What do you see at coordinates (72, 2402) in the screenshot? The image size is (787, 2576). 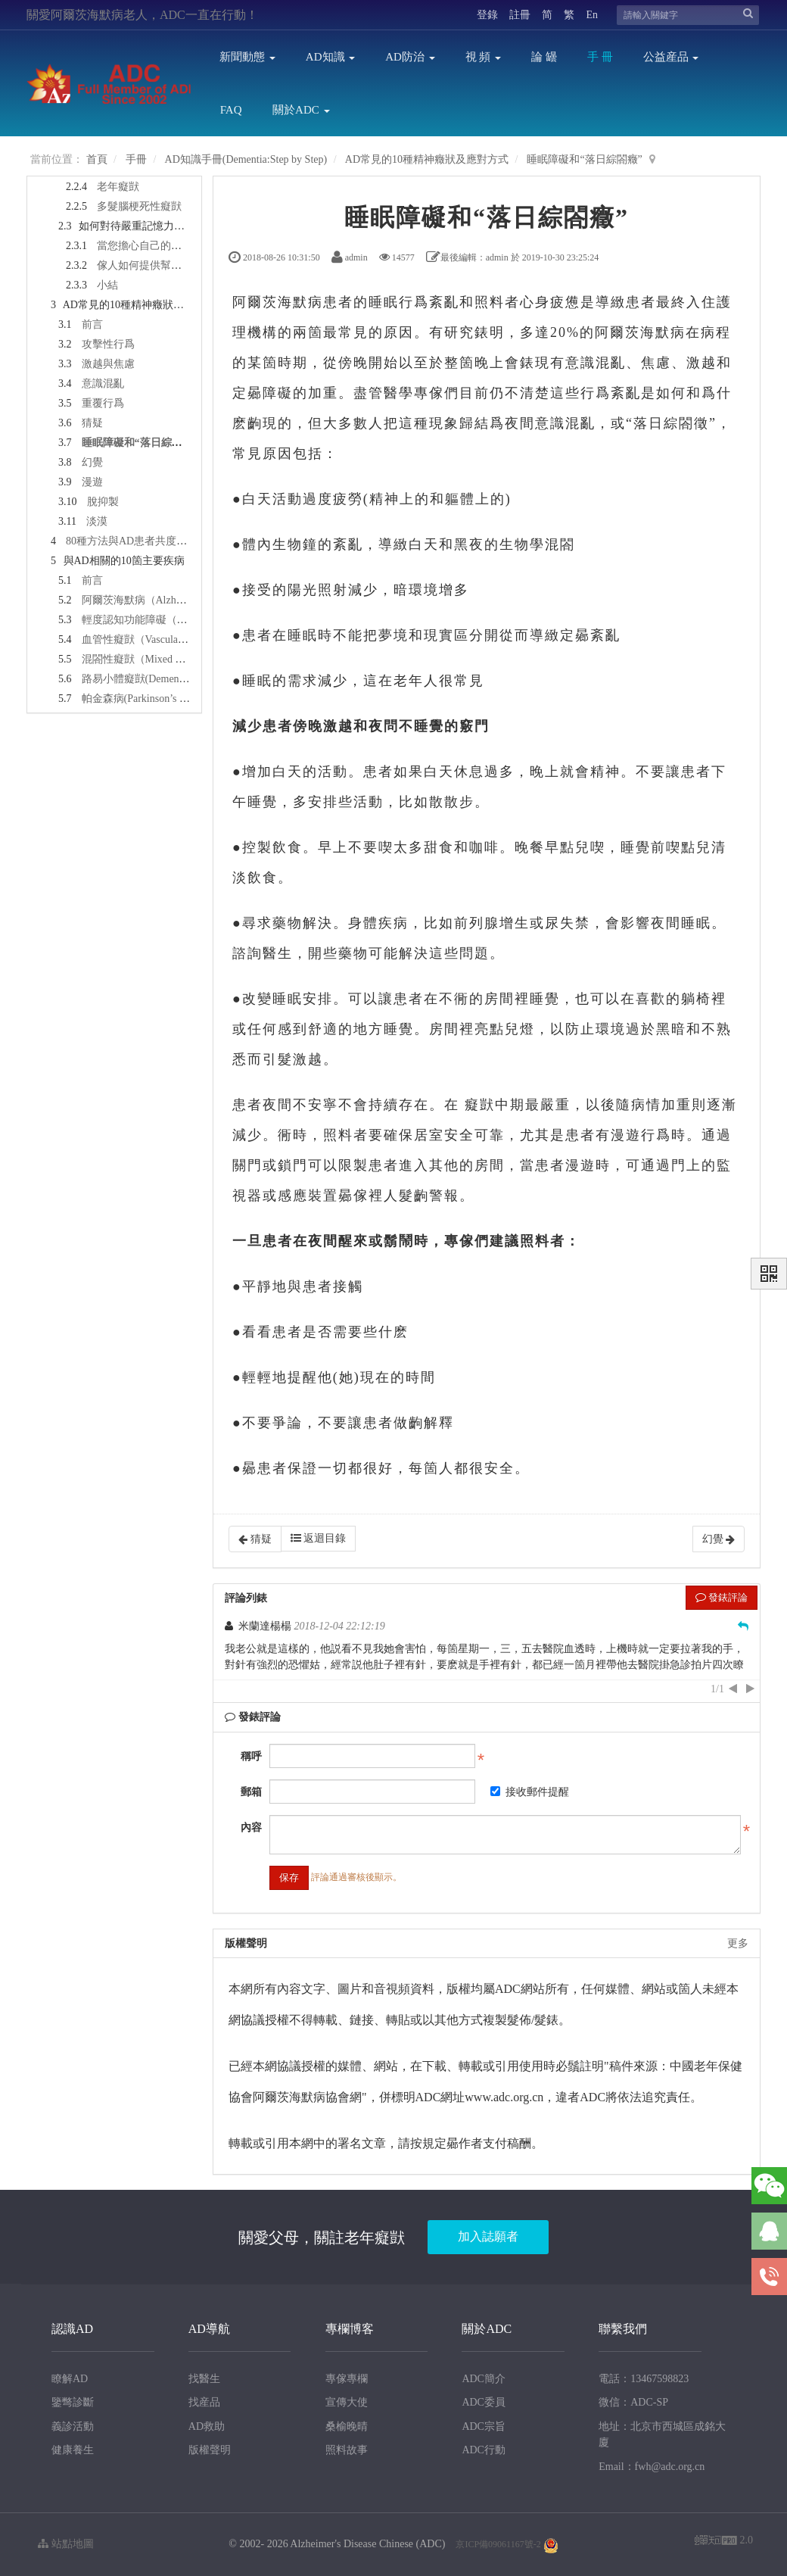 I see `鑒彆診斷` at bounding box center [72, 2402].